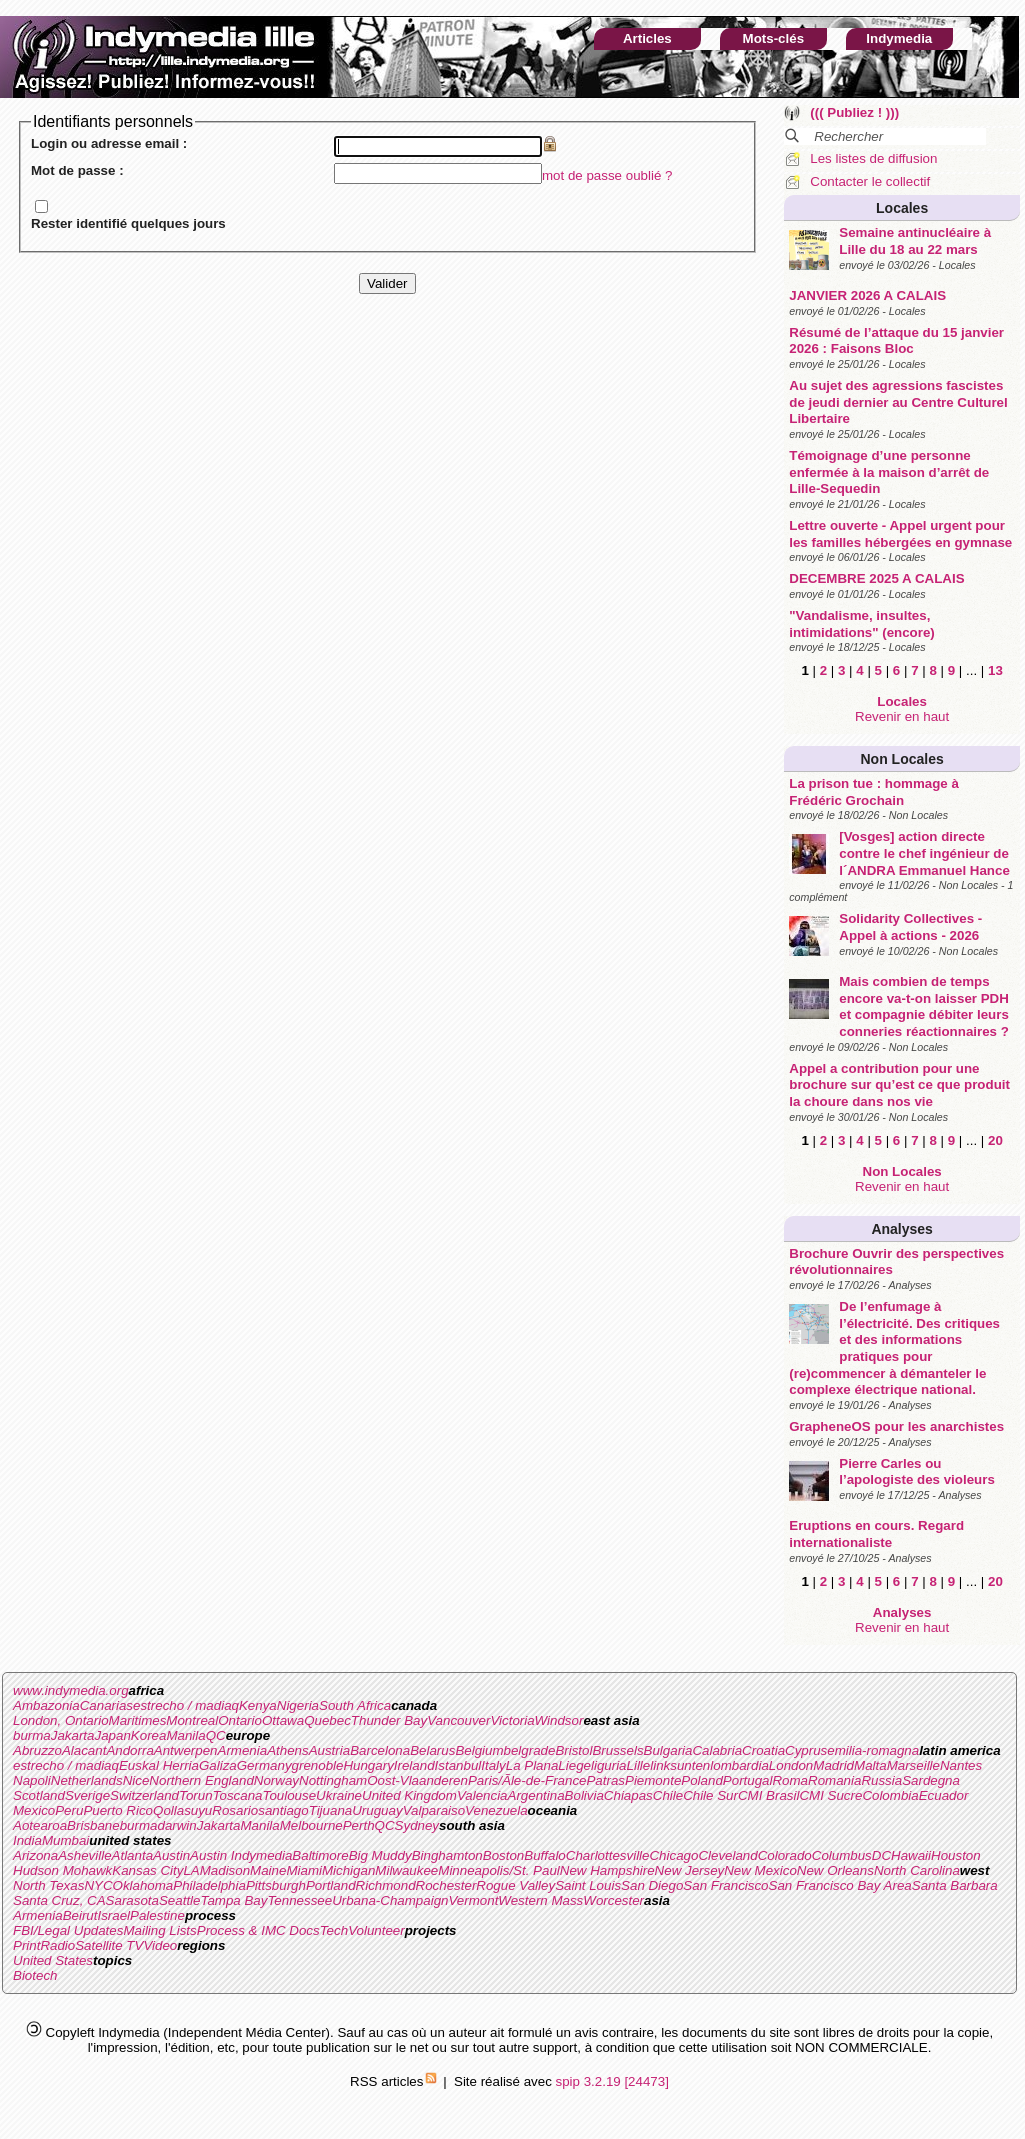 This screenshot has width=1025, height=2139. Describe the element at coordinates (129, 1750) in the screenshot. I see `Andorra` at that location.